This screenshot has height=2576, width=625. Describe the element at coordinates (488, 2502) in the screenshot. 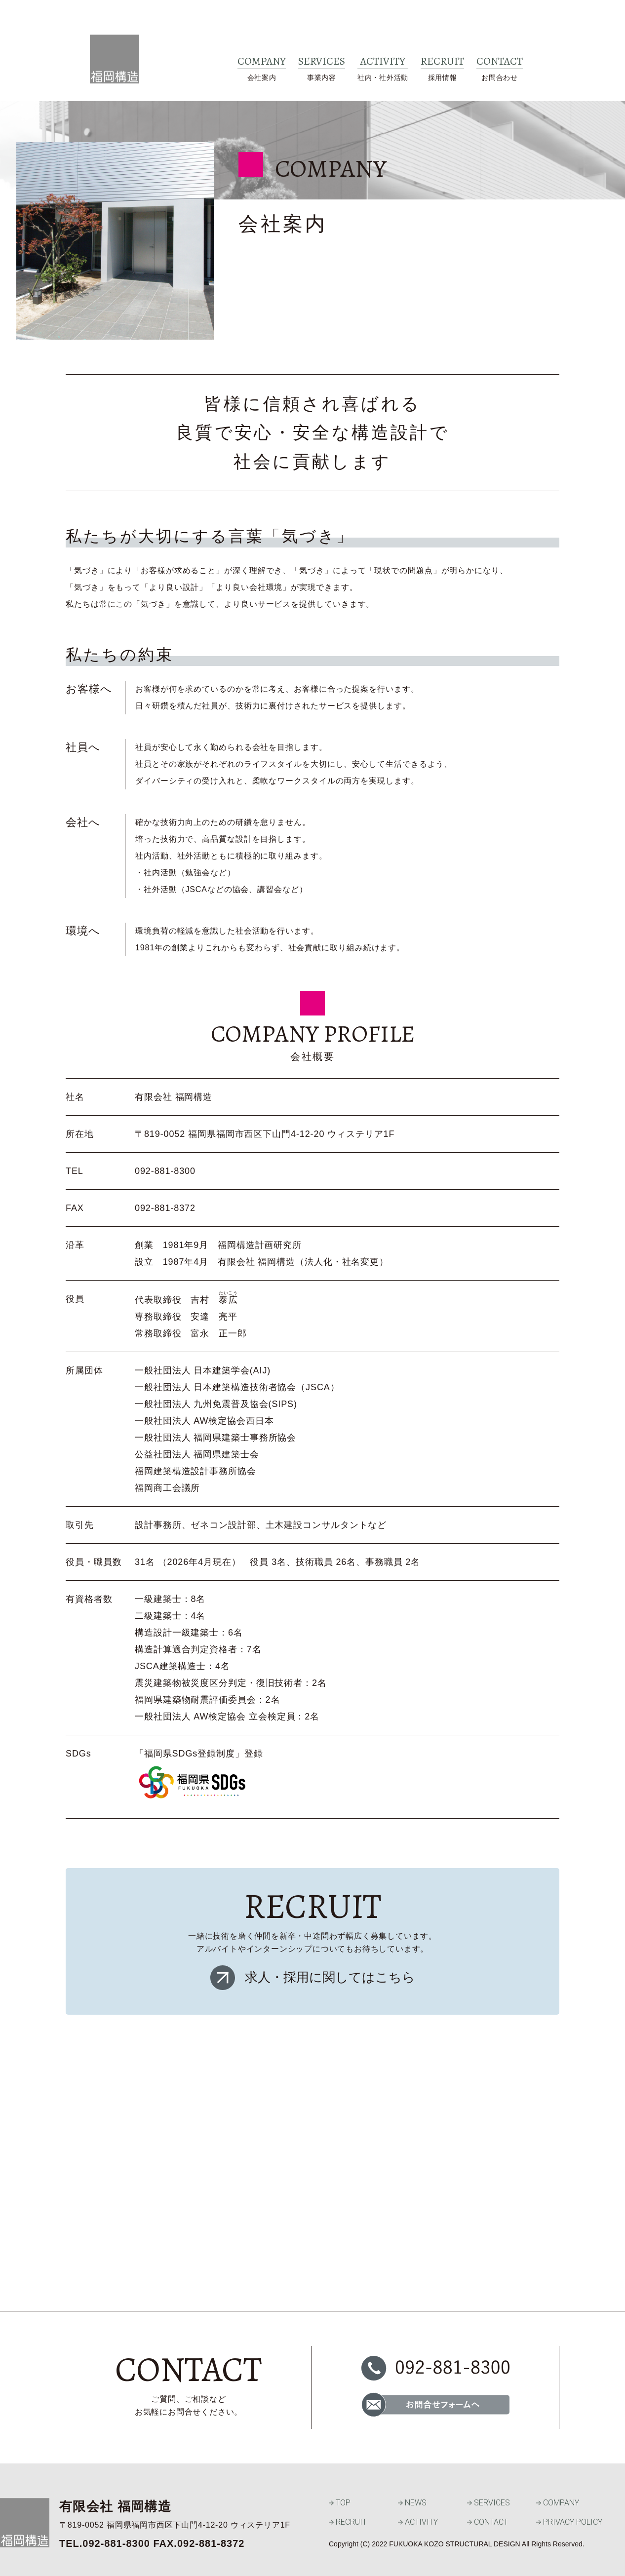

I see `SERVICES` at that location.